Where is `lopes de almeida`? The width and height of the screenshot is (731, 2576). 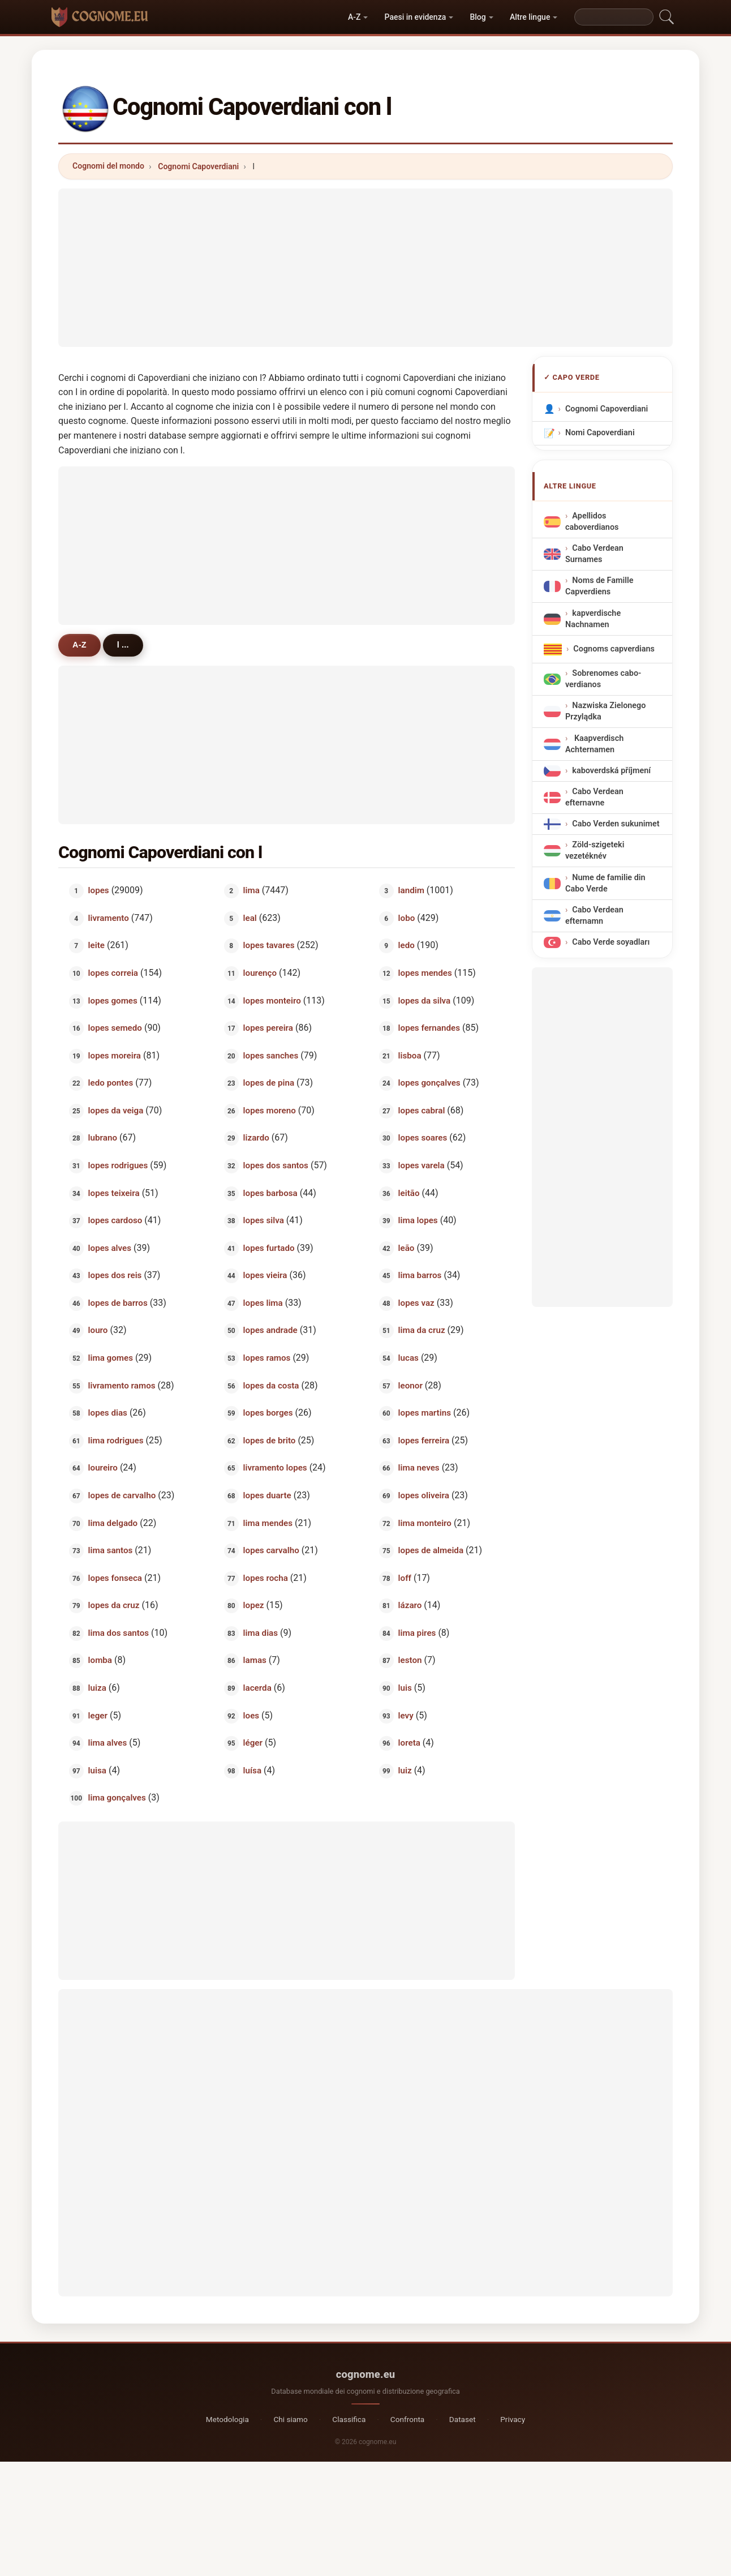 lopes de almeida is located at coordinates (430, 1550).